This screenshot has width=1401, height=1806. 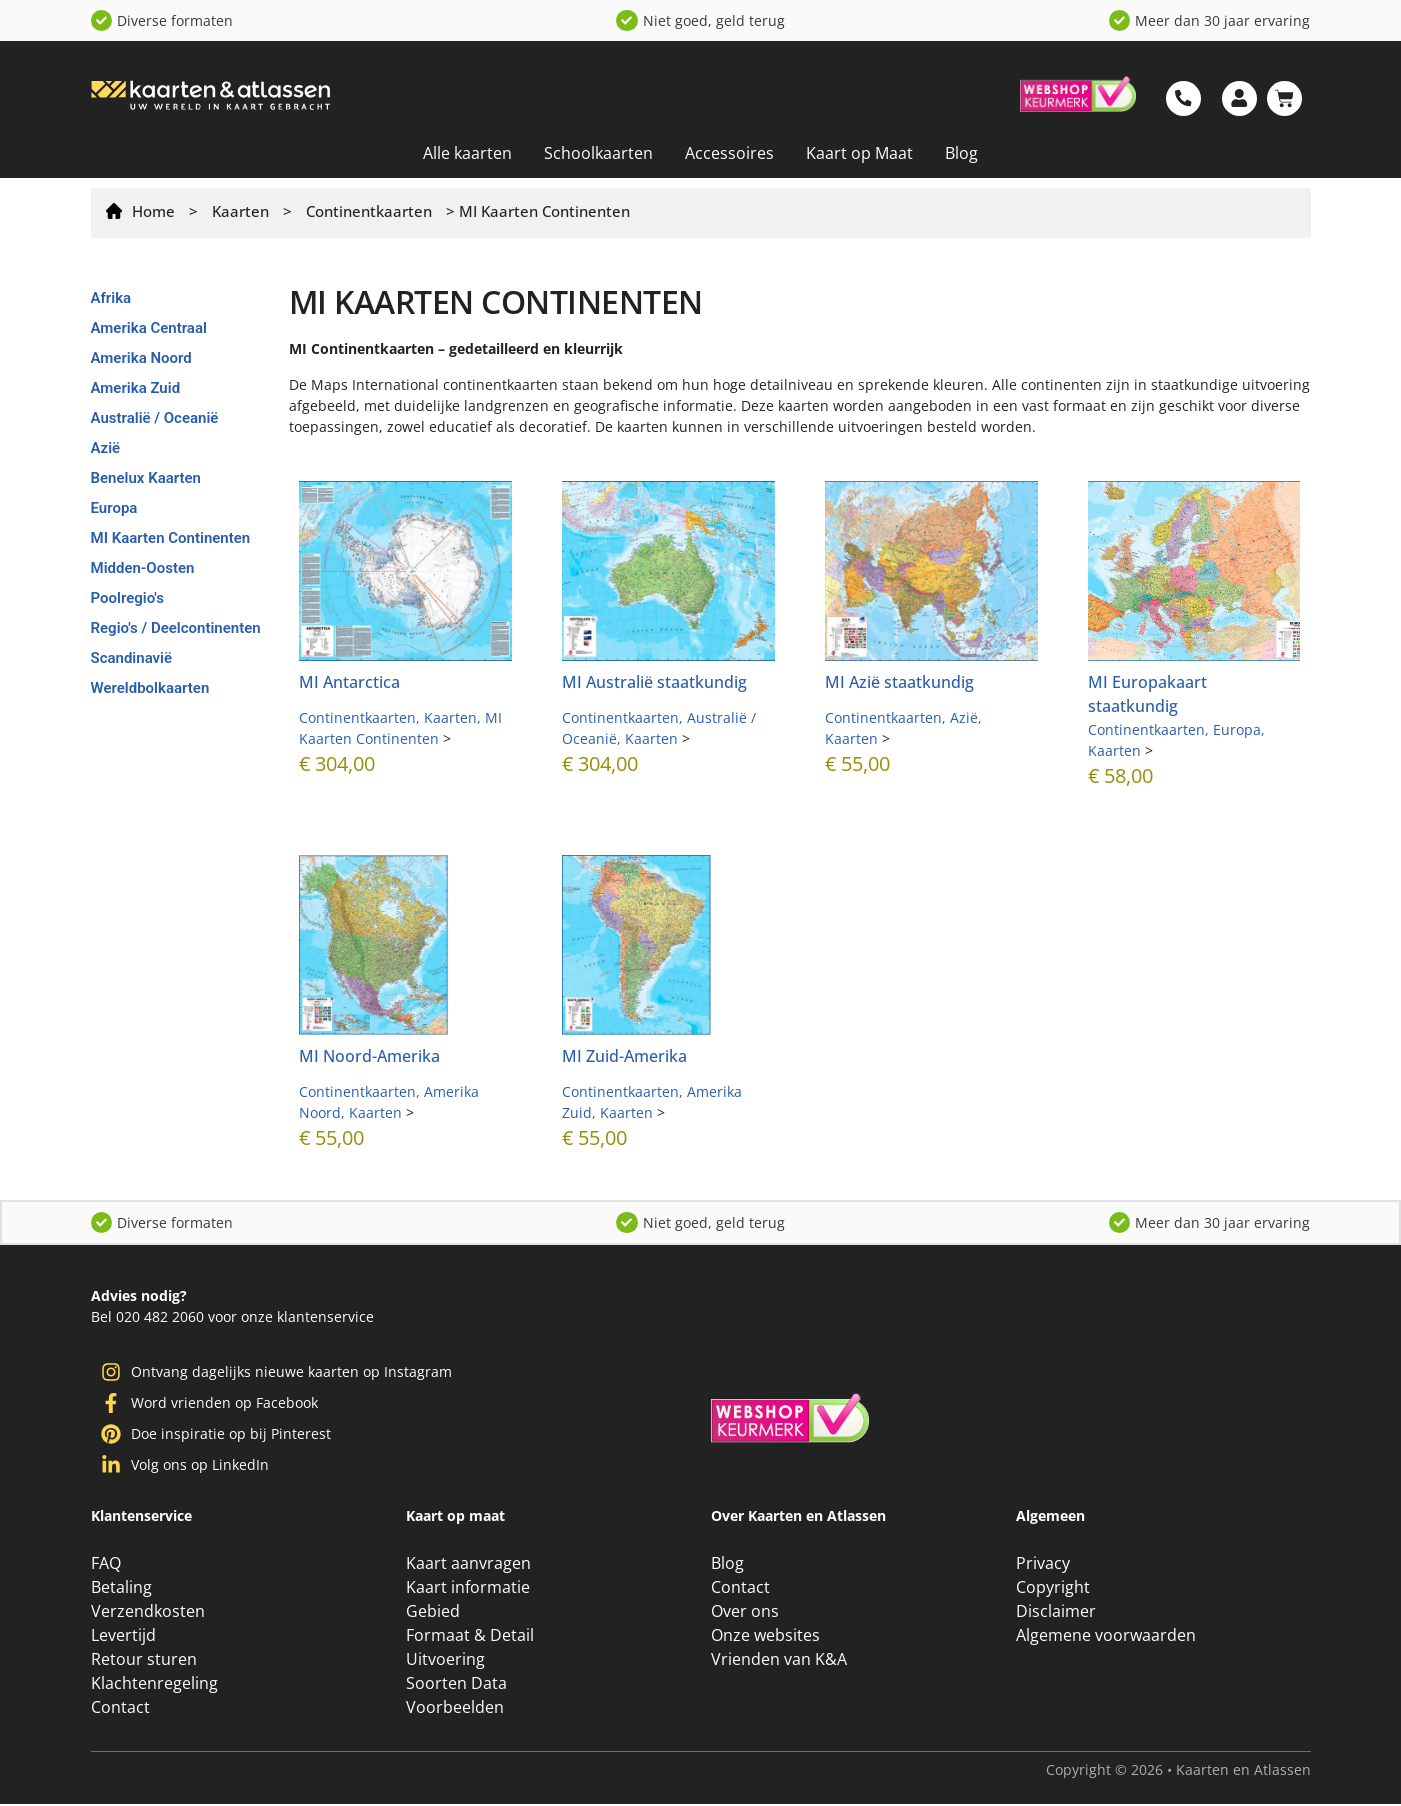 I want to click on MI Australië staatkundig, so click(x=654, y=682).